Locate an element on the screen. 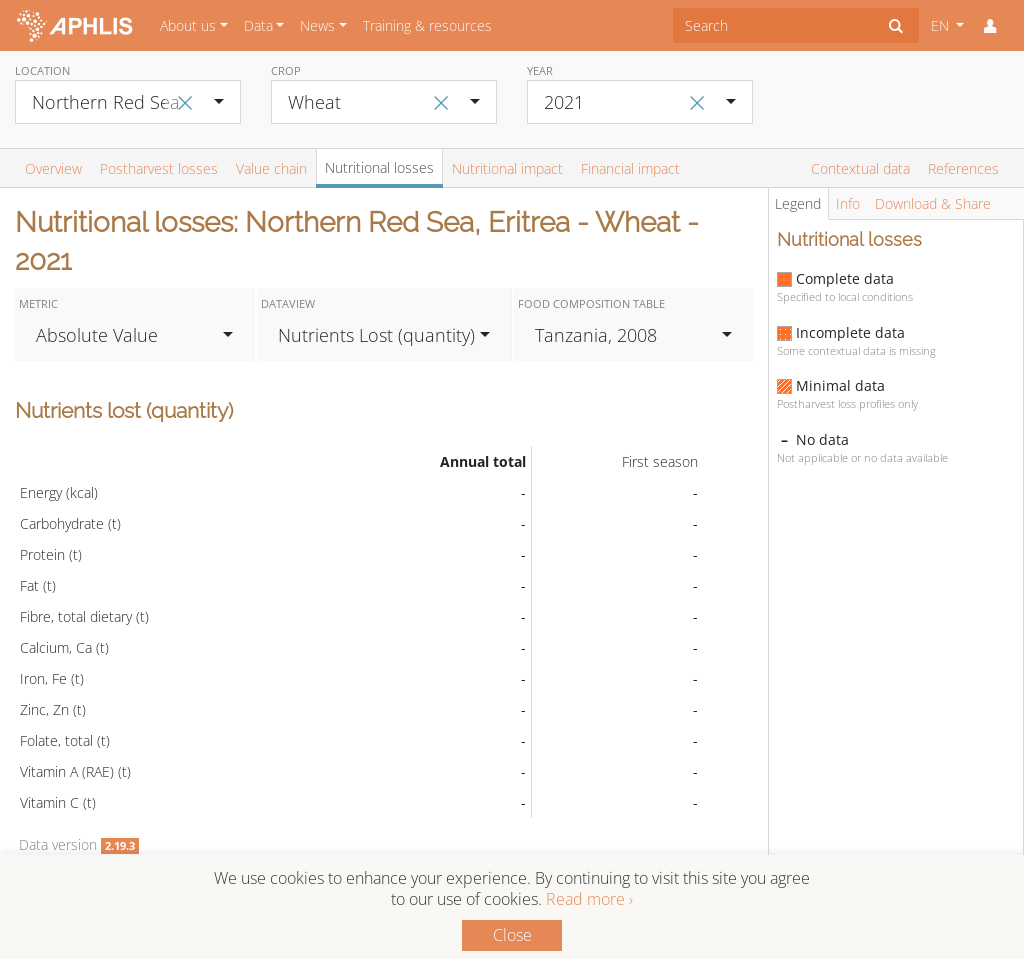 Image resolution: width=1024 pixels, height=959 pixels. Info [tab] is located at coordinates (848, 203).